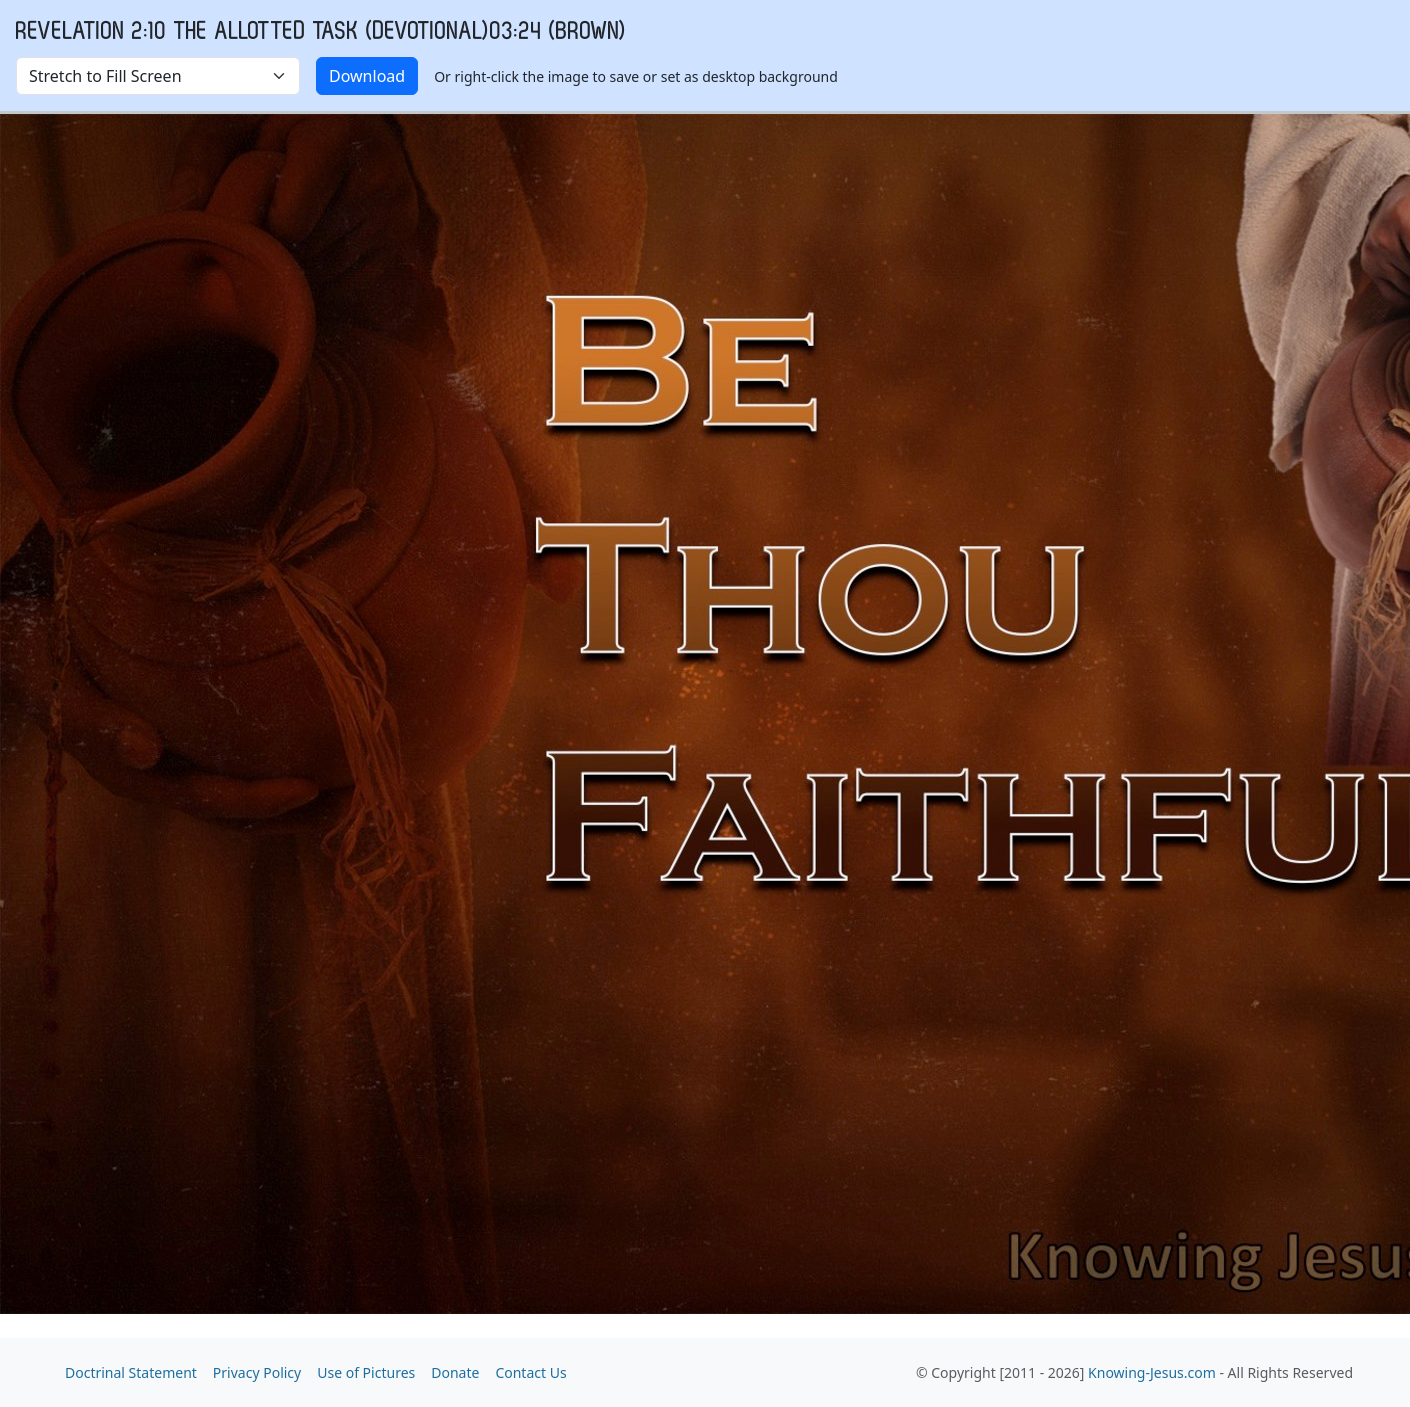 The width and height of the screenshot is (1410, 1407). I want to click on Contact Us, so click(530, 1372).